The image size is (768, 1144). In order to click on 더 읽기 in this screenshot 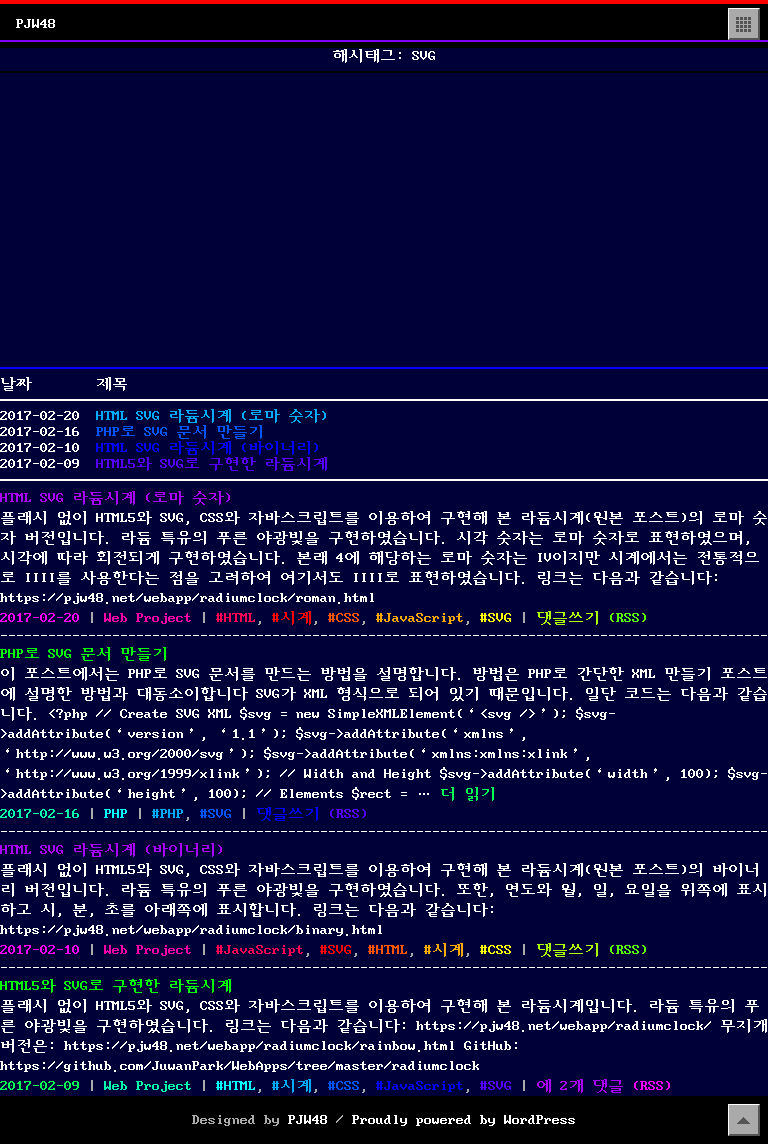, I will do `click(468, 794)`.